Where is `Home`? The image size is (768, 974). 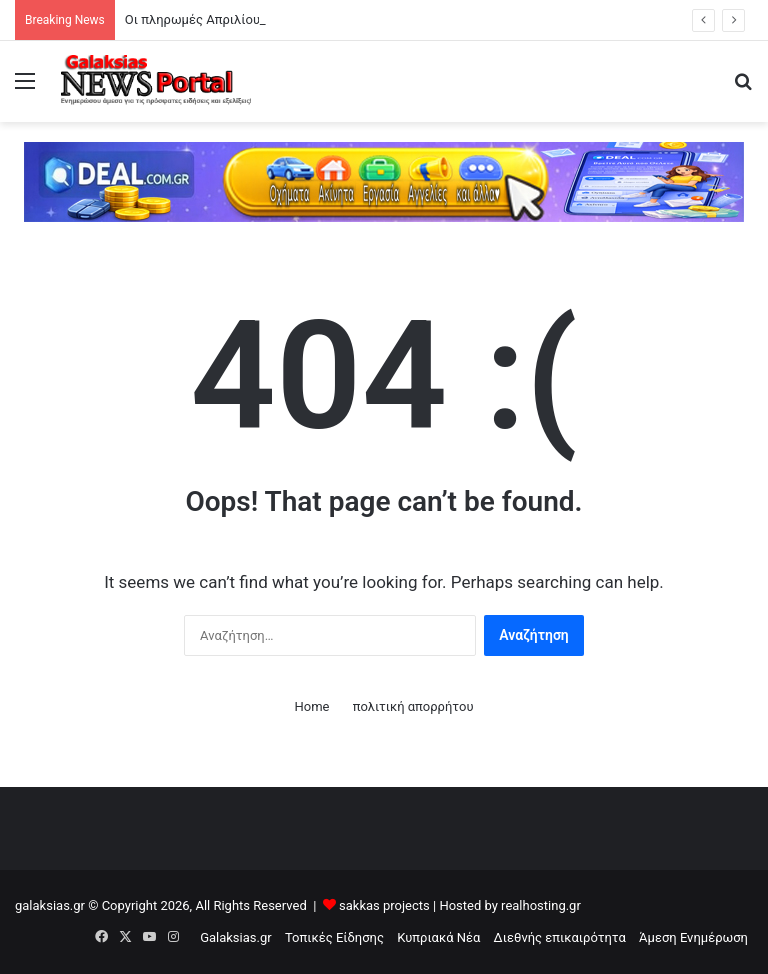
Home is located at coordinates (311, 706).